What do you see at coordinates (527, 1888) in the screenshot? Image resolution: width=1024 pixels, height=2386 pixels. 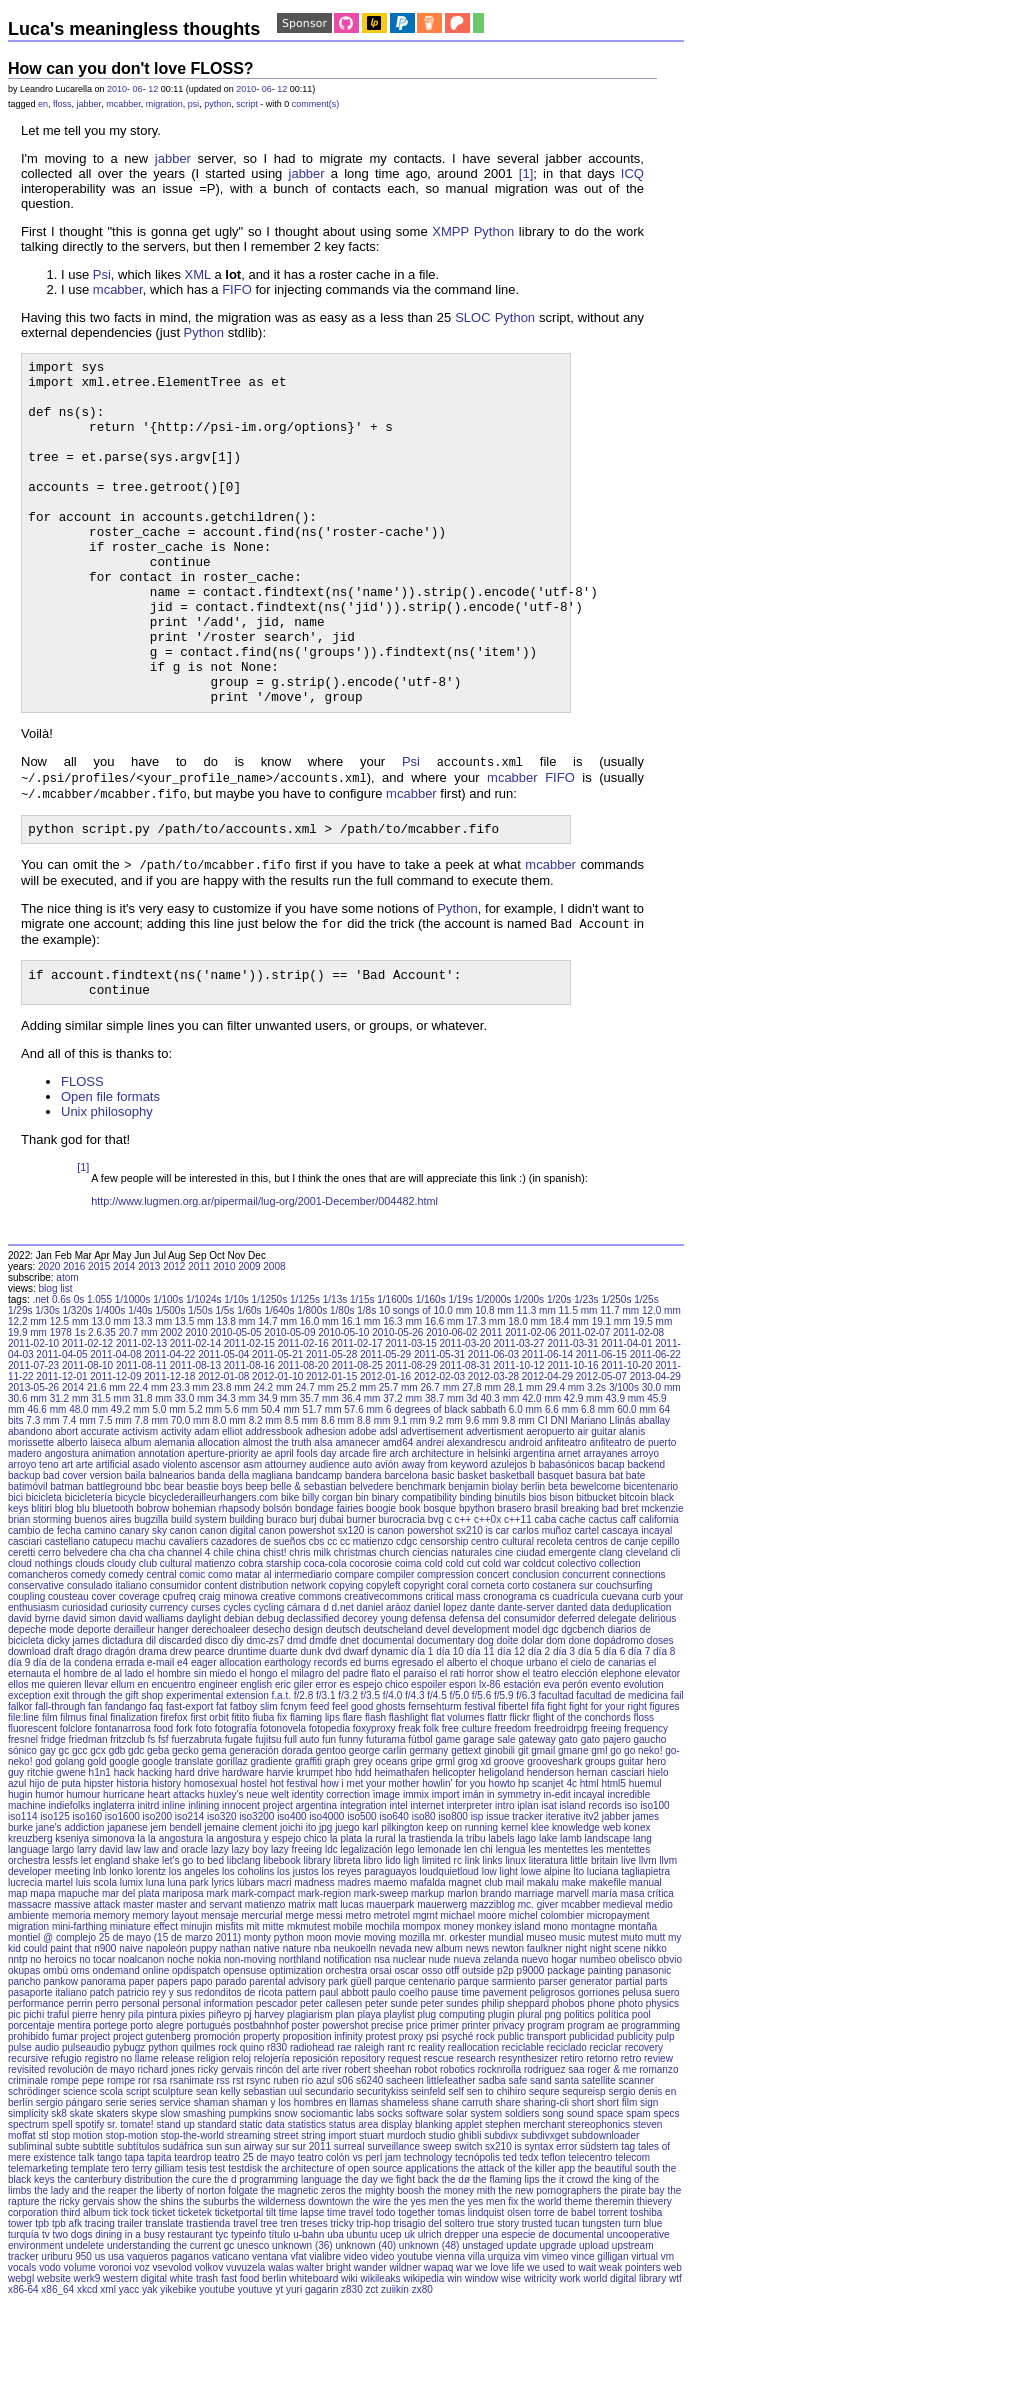 I see `iplan` at bounding box center [527, 1888].